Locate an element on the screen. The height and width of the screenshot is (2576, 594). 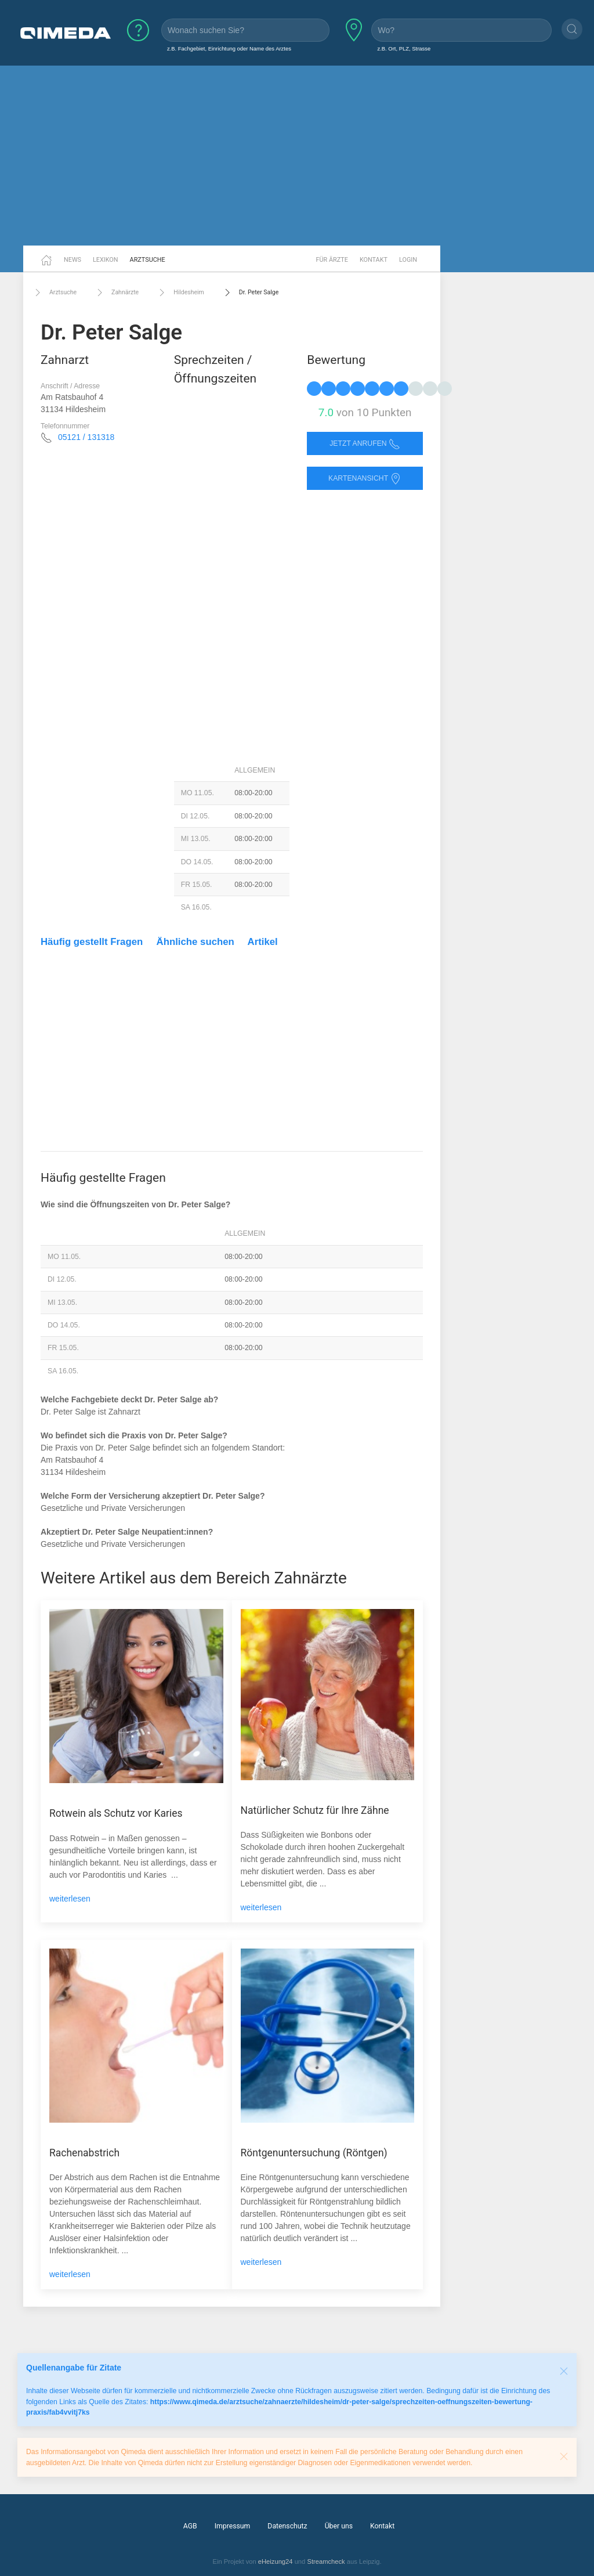
Ähnliche suchen is located at coordinates (195, 941).